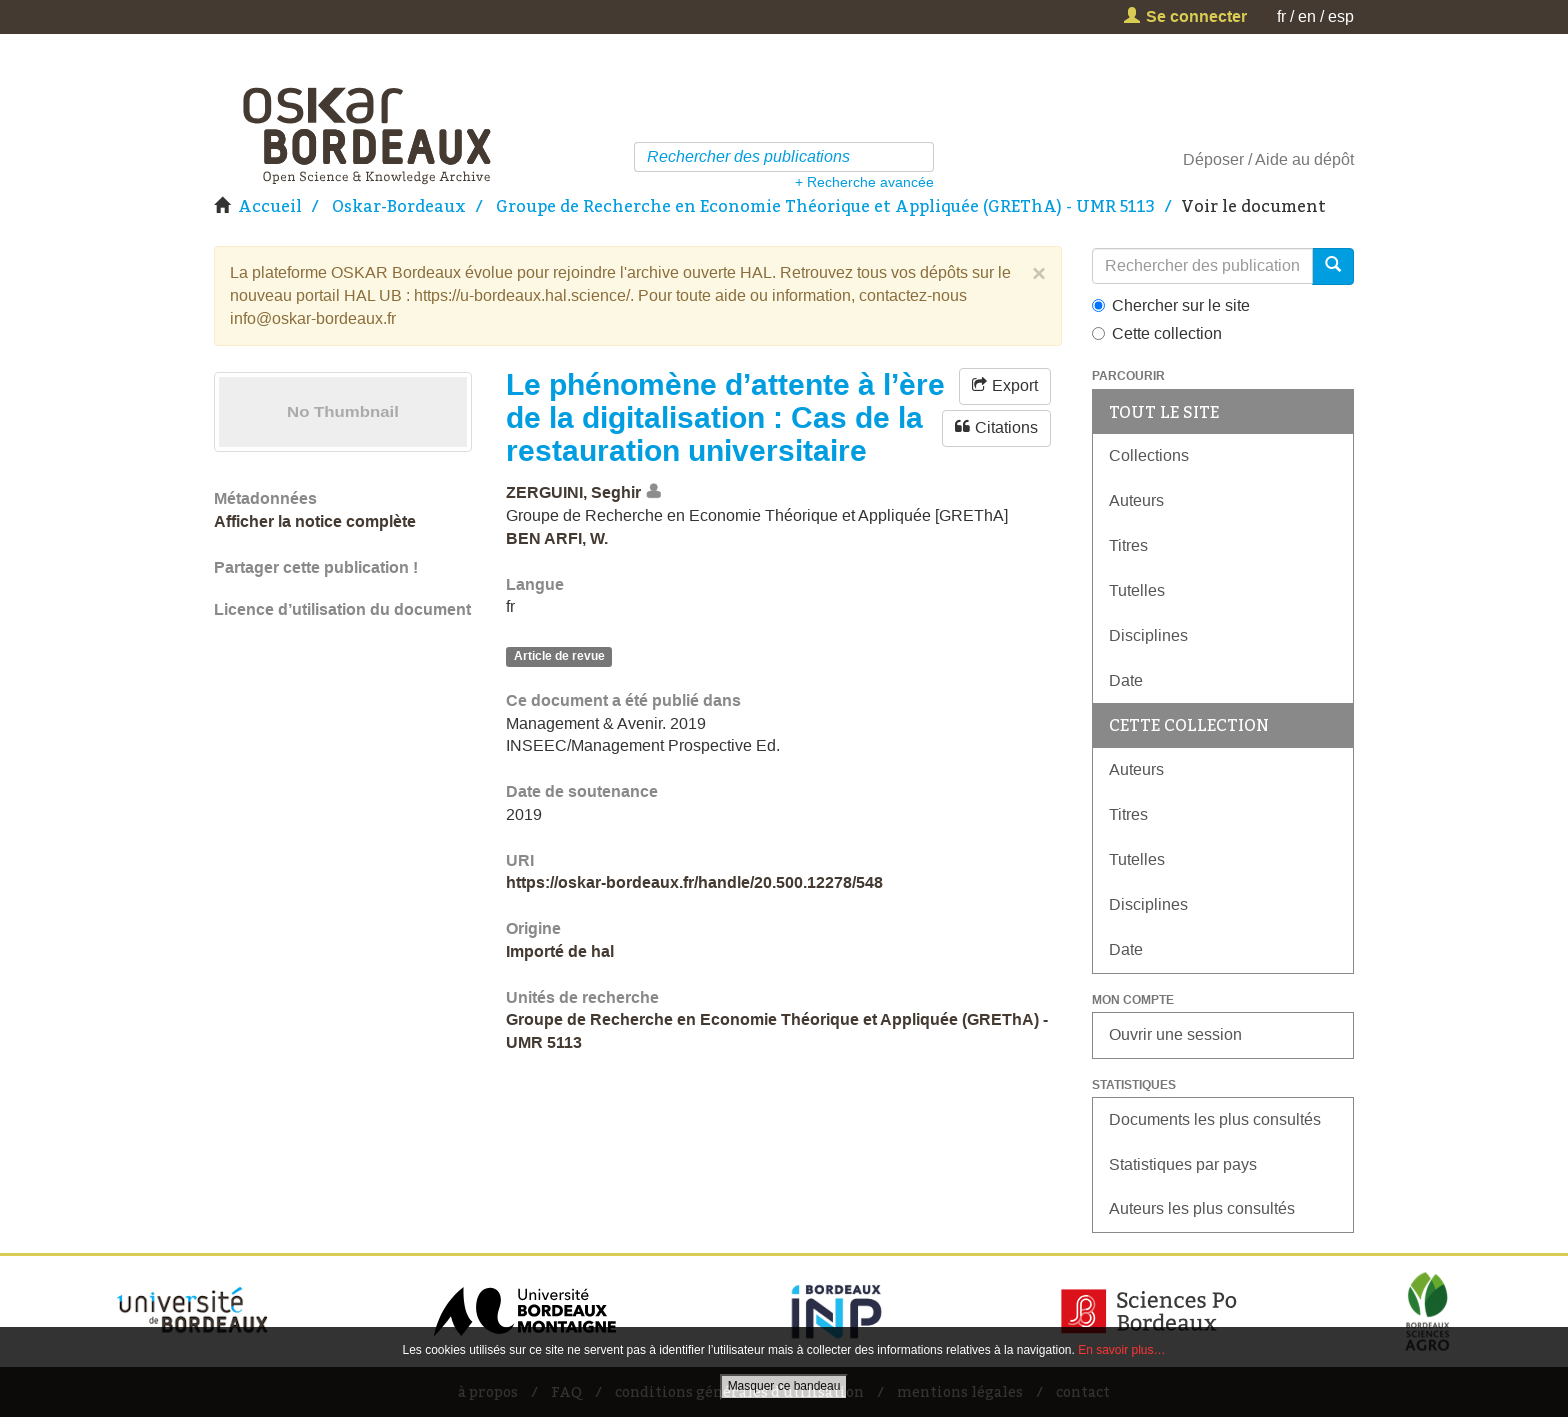 The height and width of the screenshot is (1417, 1568). I want to click on Chercher sur le site, so click(1171, 305).